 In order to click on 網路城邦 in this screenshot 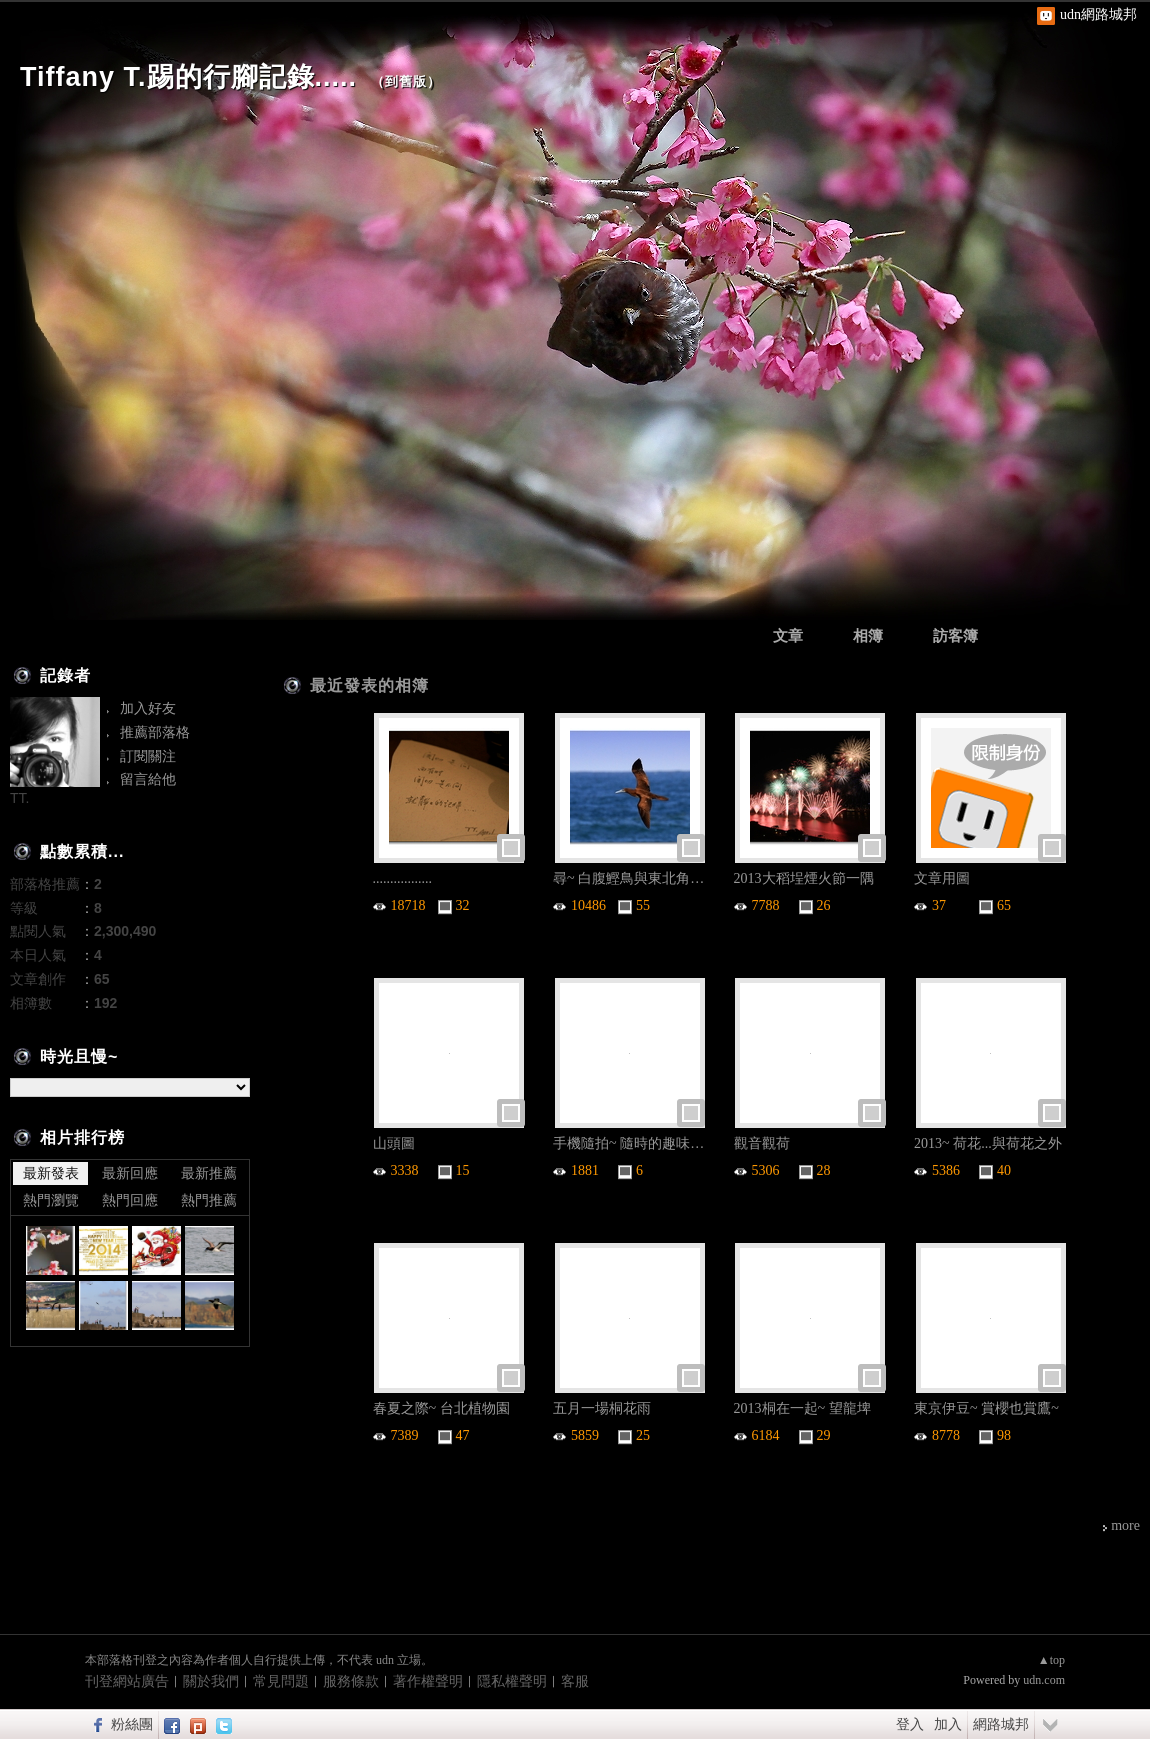, I will do `click(1001, 1724)`.